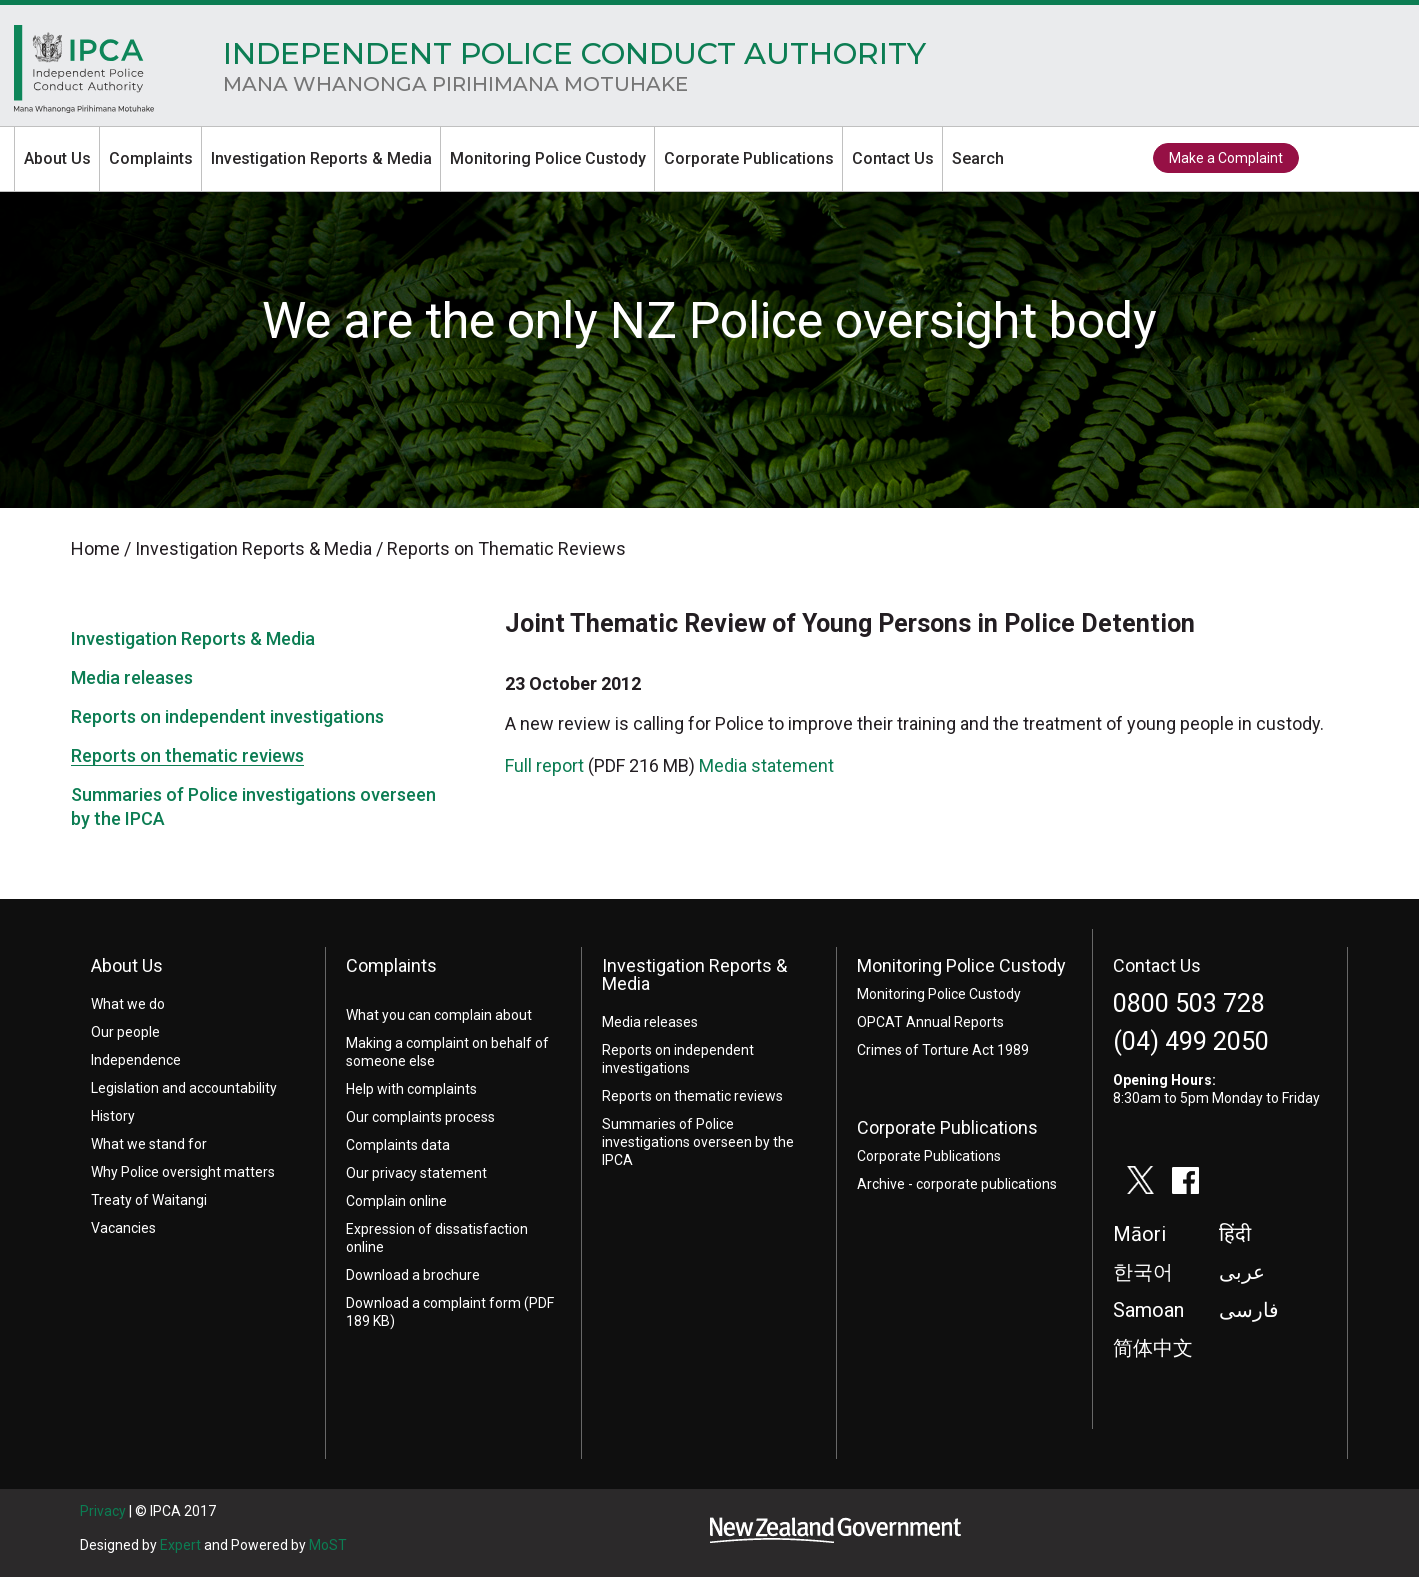 The height and width of the screenshot is (1577, 1419). What do you see at coordinates (416, 1173) in the screenshot?
I see `Our privacy statement` at bounding box center [416, 1173].